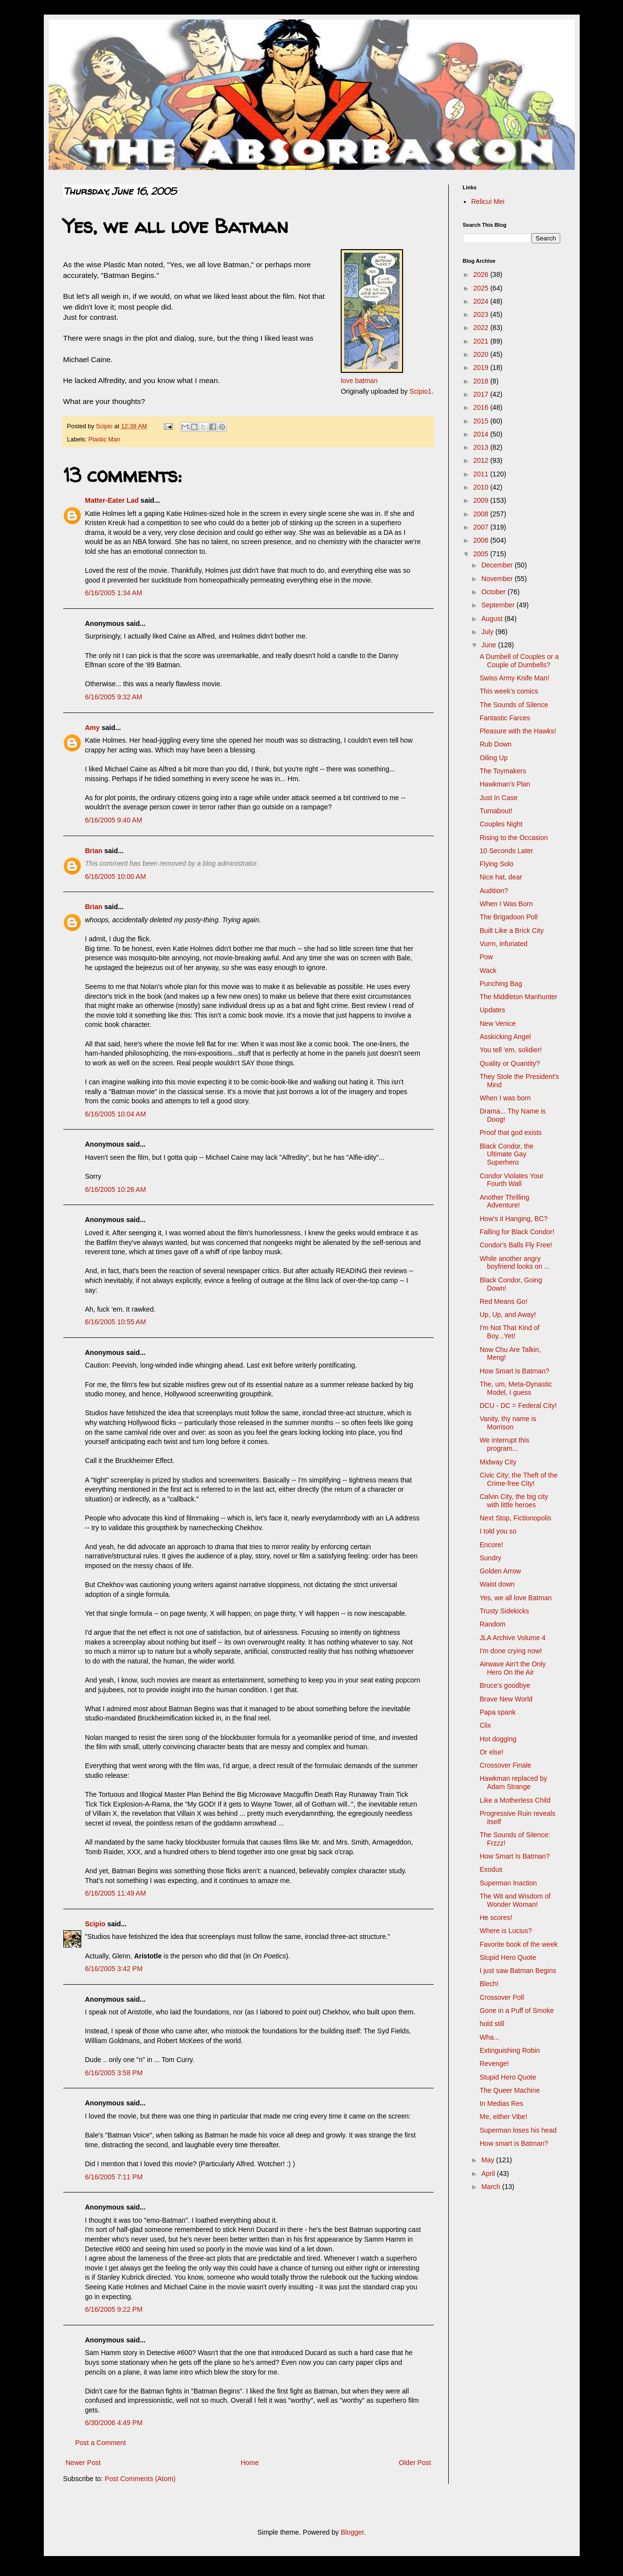 Image resolution: width=623 pixels, height=2576 pixels. I want to click on I'm done crying now!, so click(510, 1651).